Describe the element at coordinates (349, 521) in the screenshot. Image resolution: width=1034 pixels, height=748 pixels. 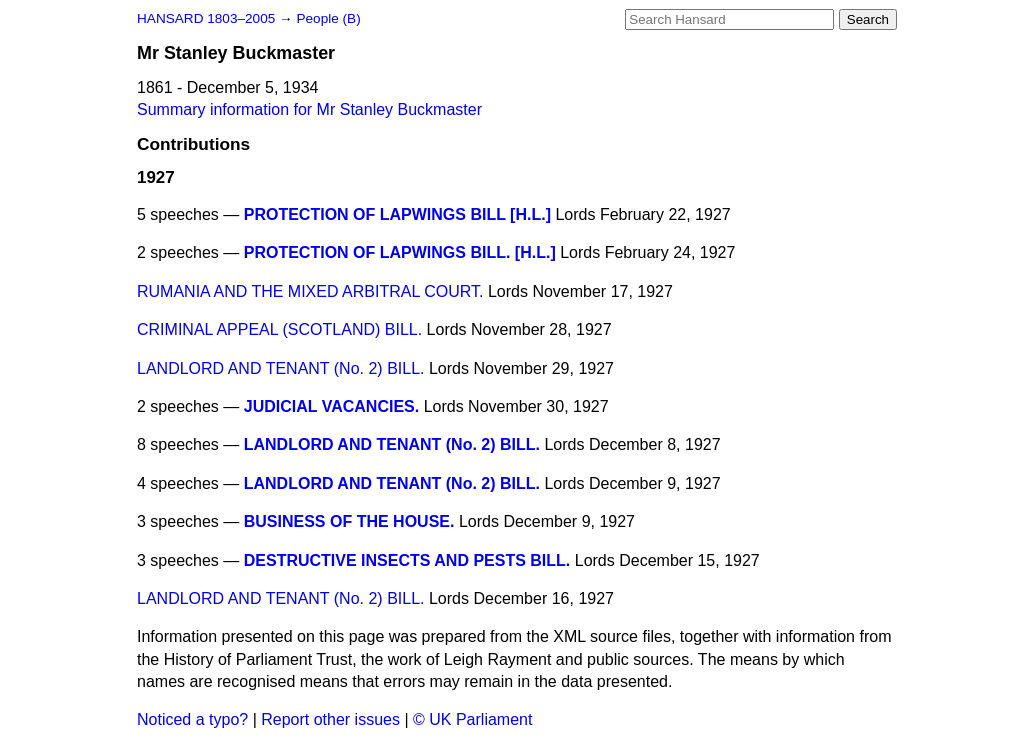
I see `BUSINESS OF THE HOUSE.` at that location.